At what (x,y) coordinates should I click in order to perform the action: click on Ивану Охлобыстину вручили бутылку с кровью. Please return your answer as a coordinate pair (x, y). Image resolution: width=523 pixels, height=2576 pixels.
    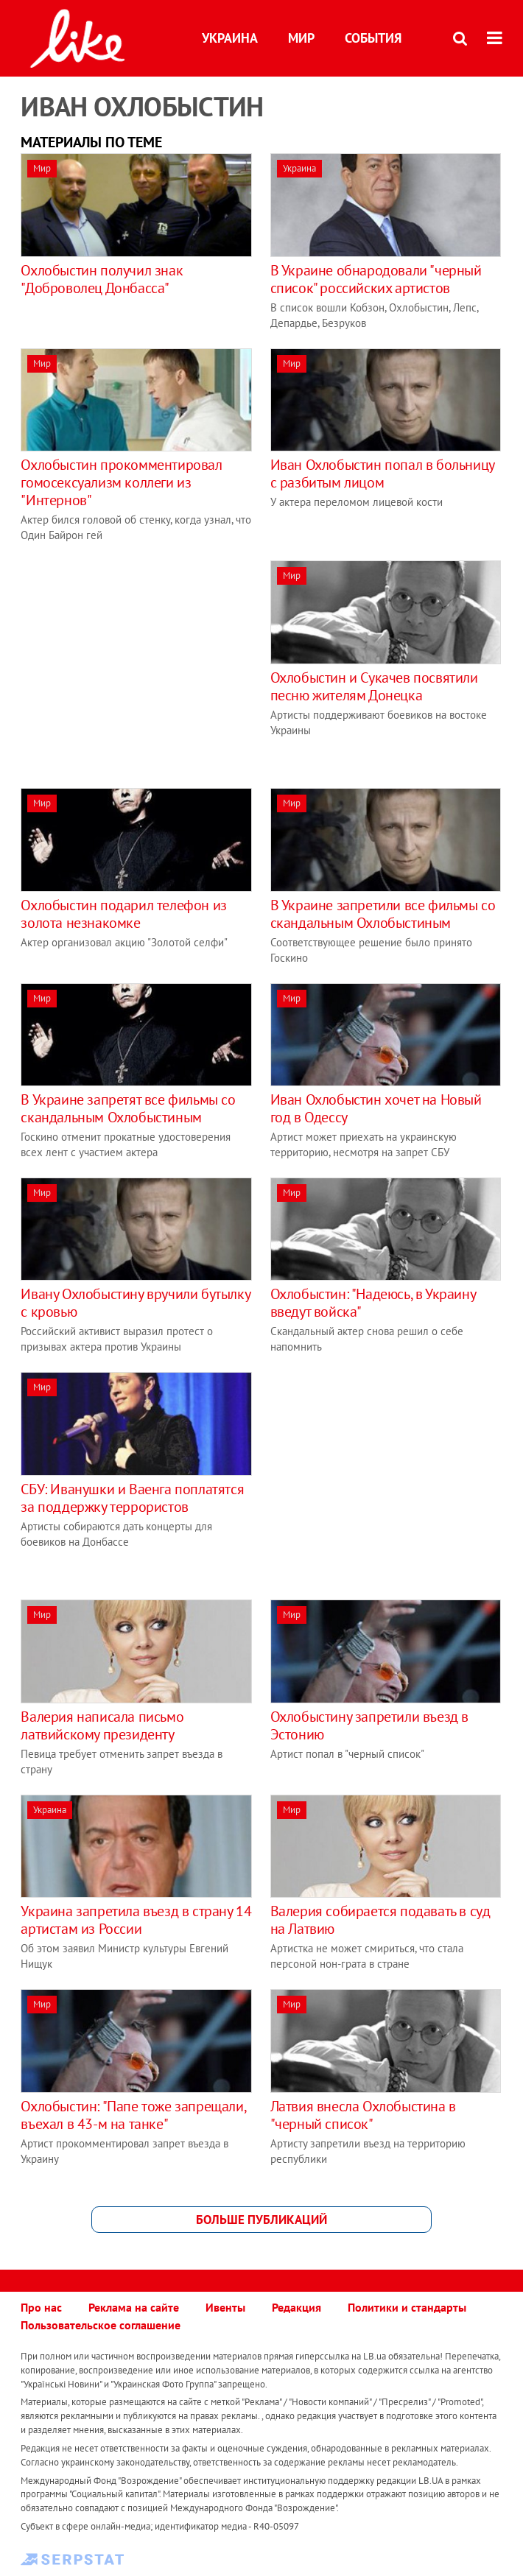
    Looking at the image, I should click on (135, 1302).